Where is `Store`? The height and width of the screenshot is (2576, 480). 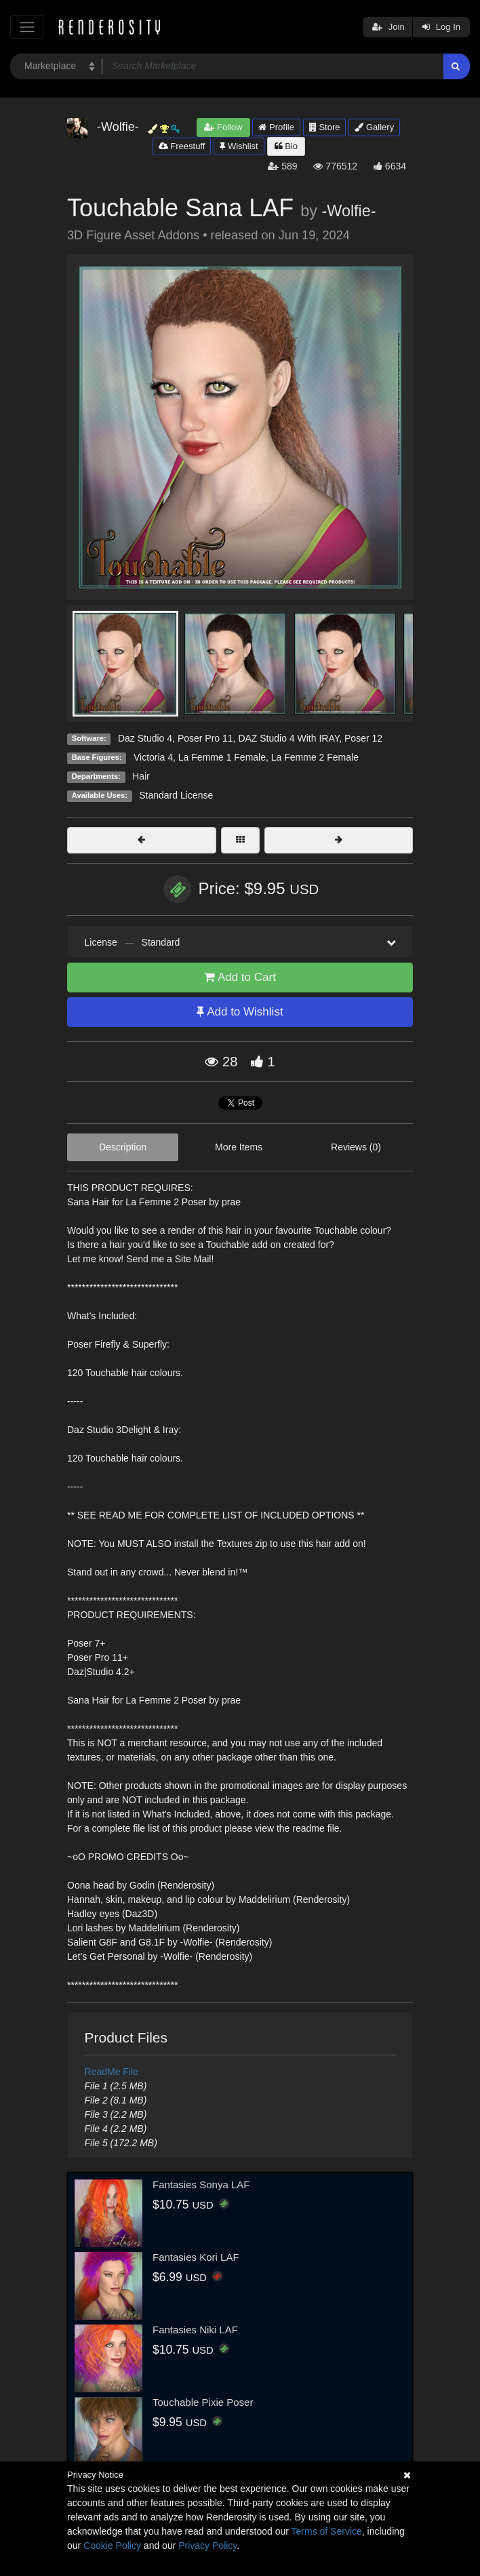 Store is located at coordinates (324, 127).